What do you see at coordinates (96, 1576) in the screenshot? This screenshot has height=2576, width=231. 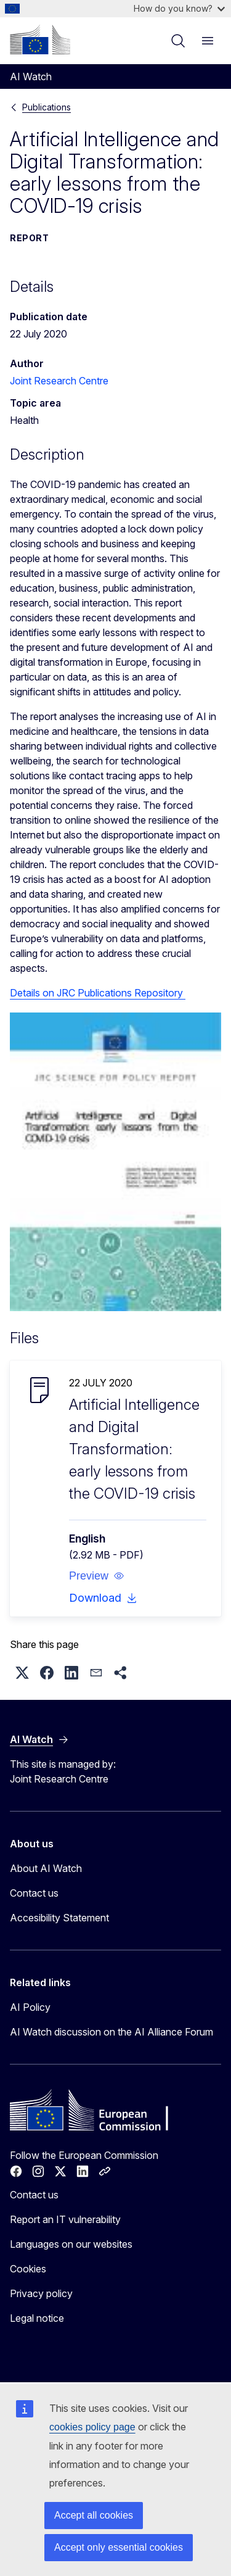 I see `[button]` at bounding box center [96, 1576].